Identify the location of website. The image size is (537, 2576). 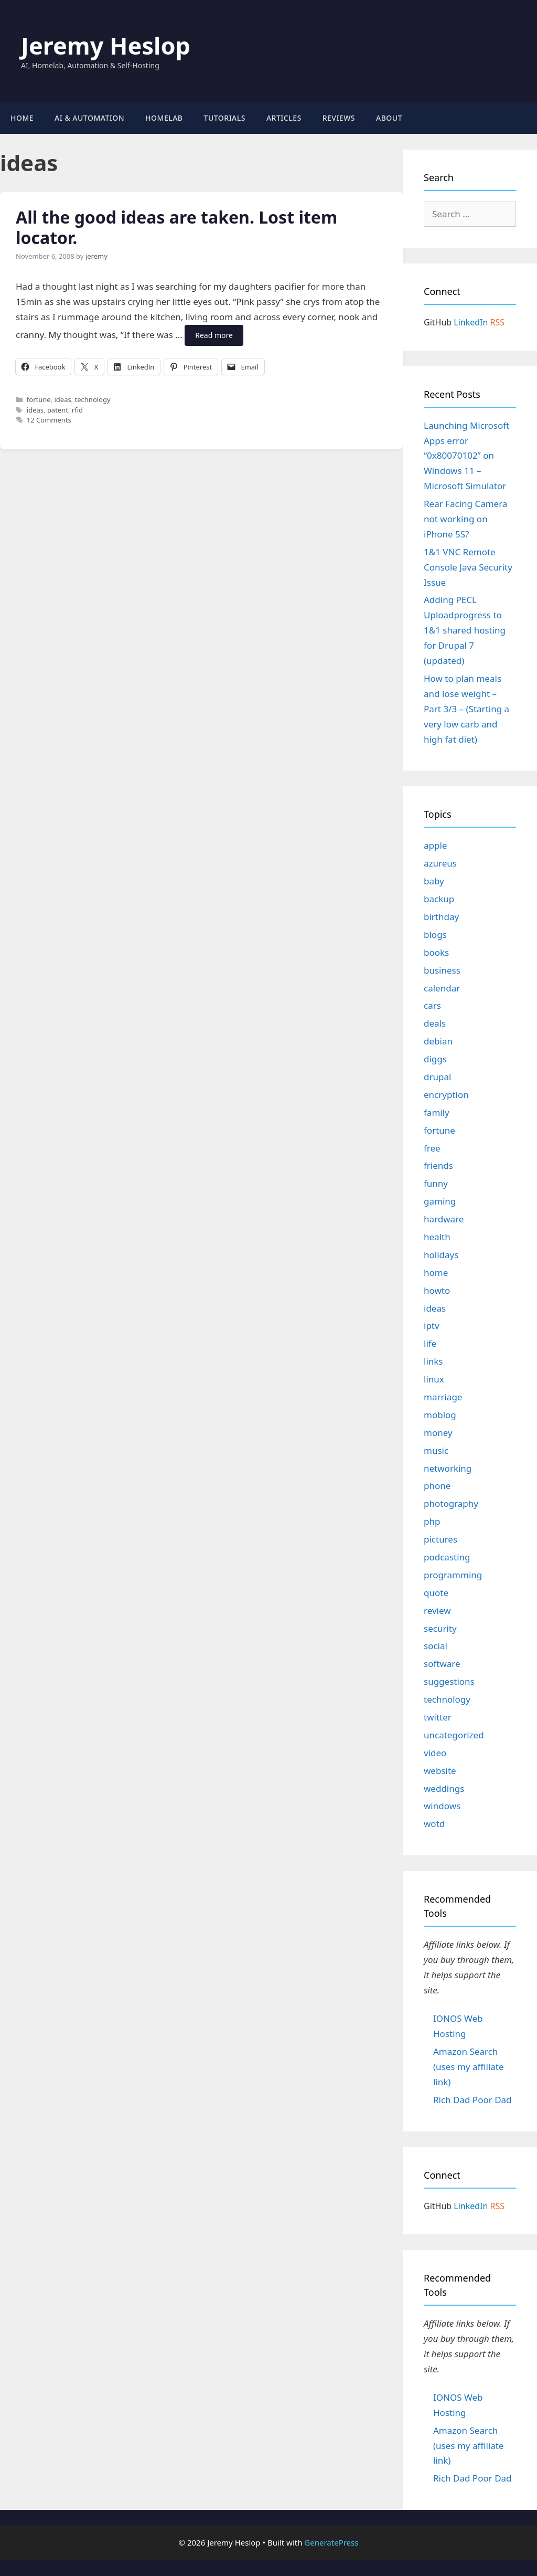
(440, 1771).